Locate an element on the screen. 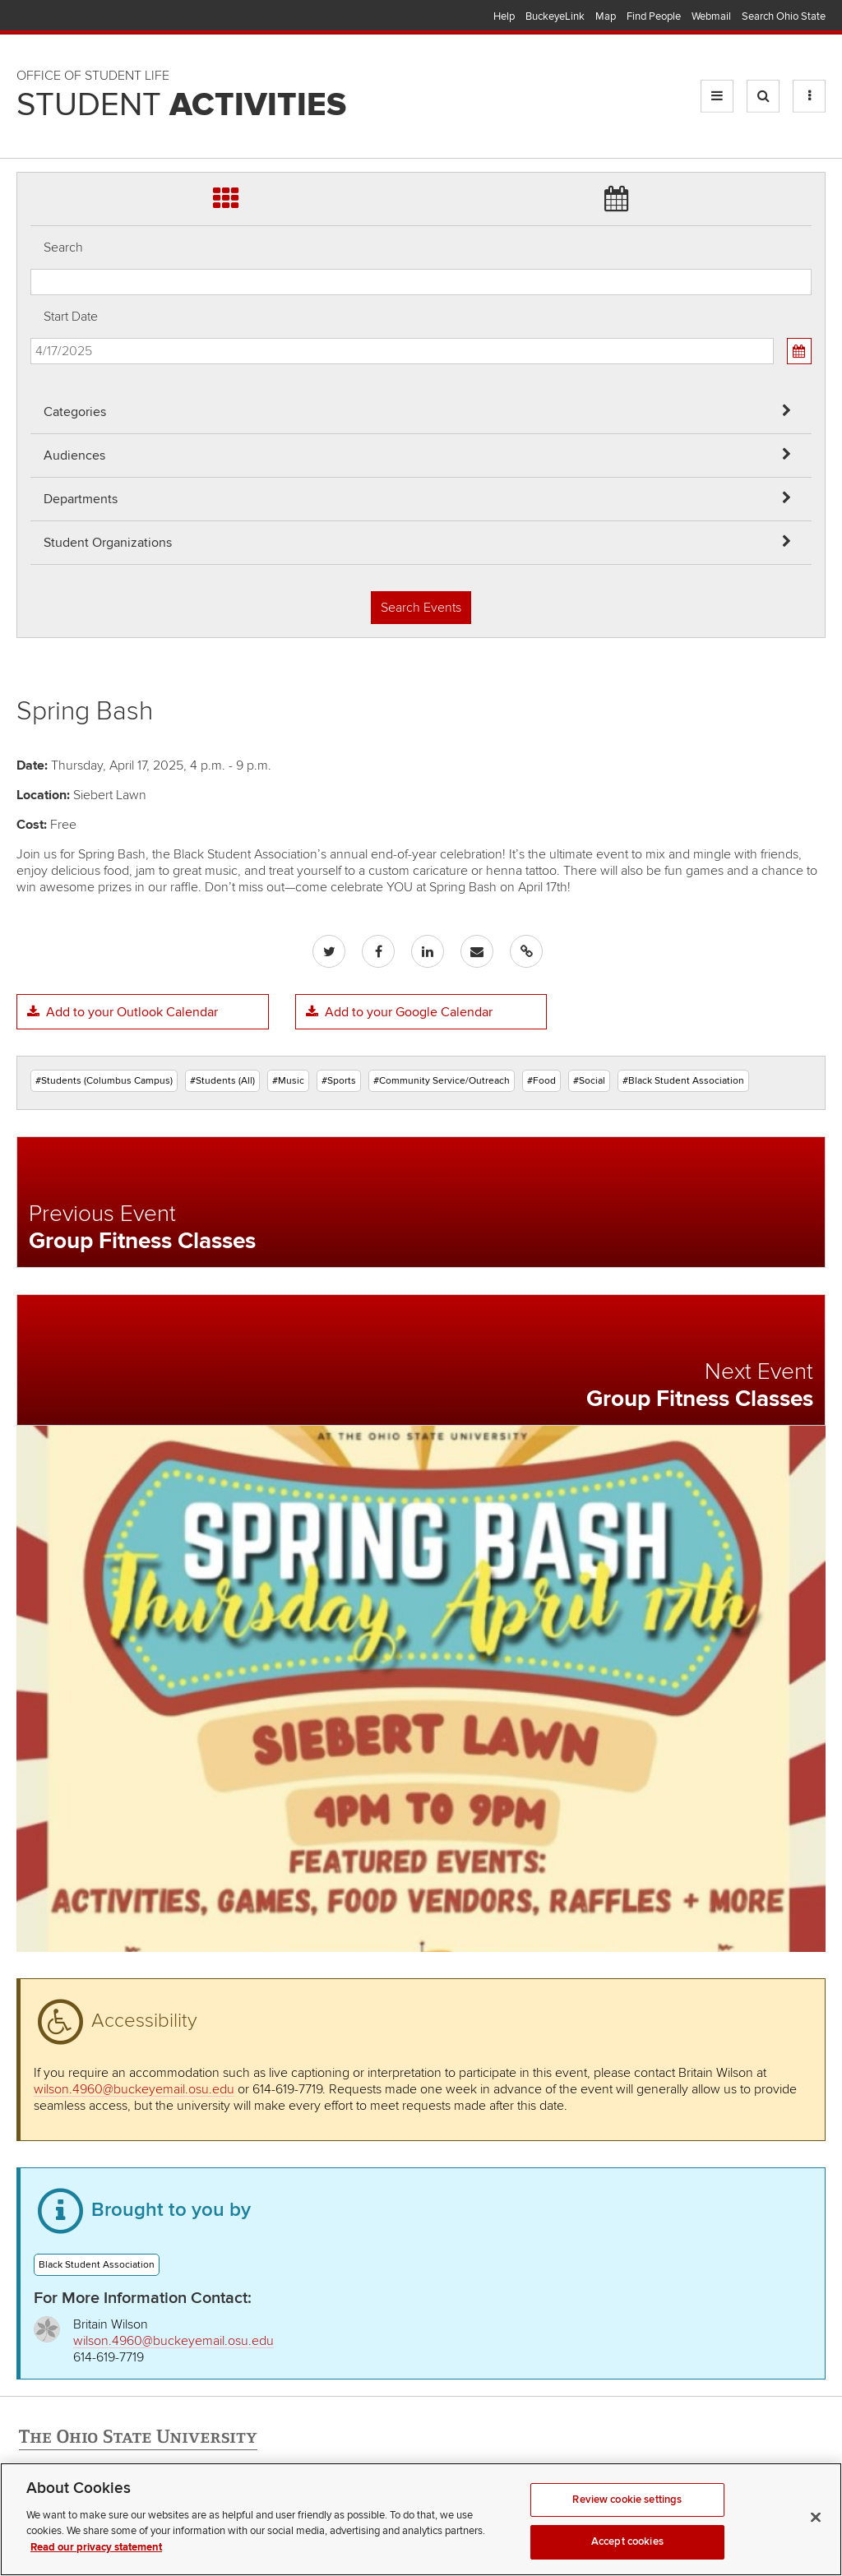 The image size is (842, 2576). Search Ohio State is located at coordinates (784, 16).